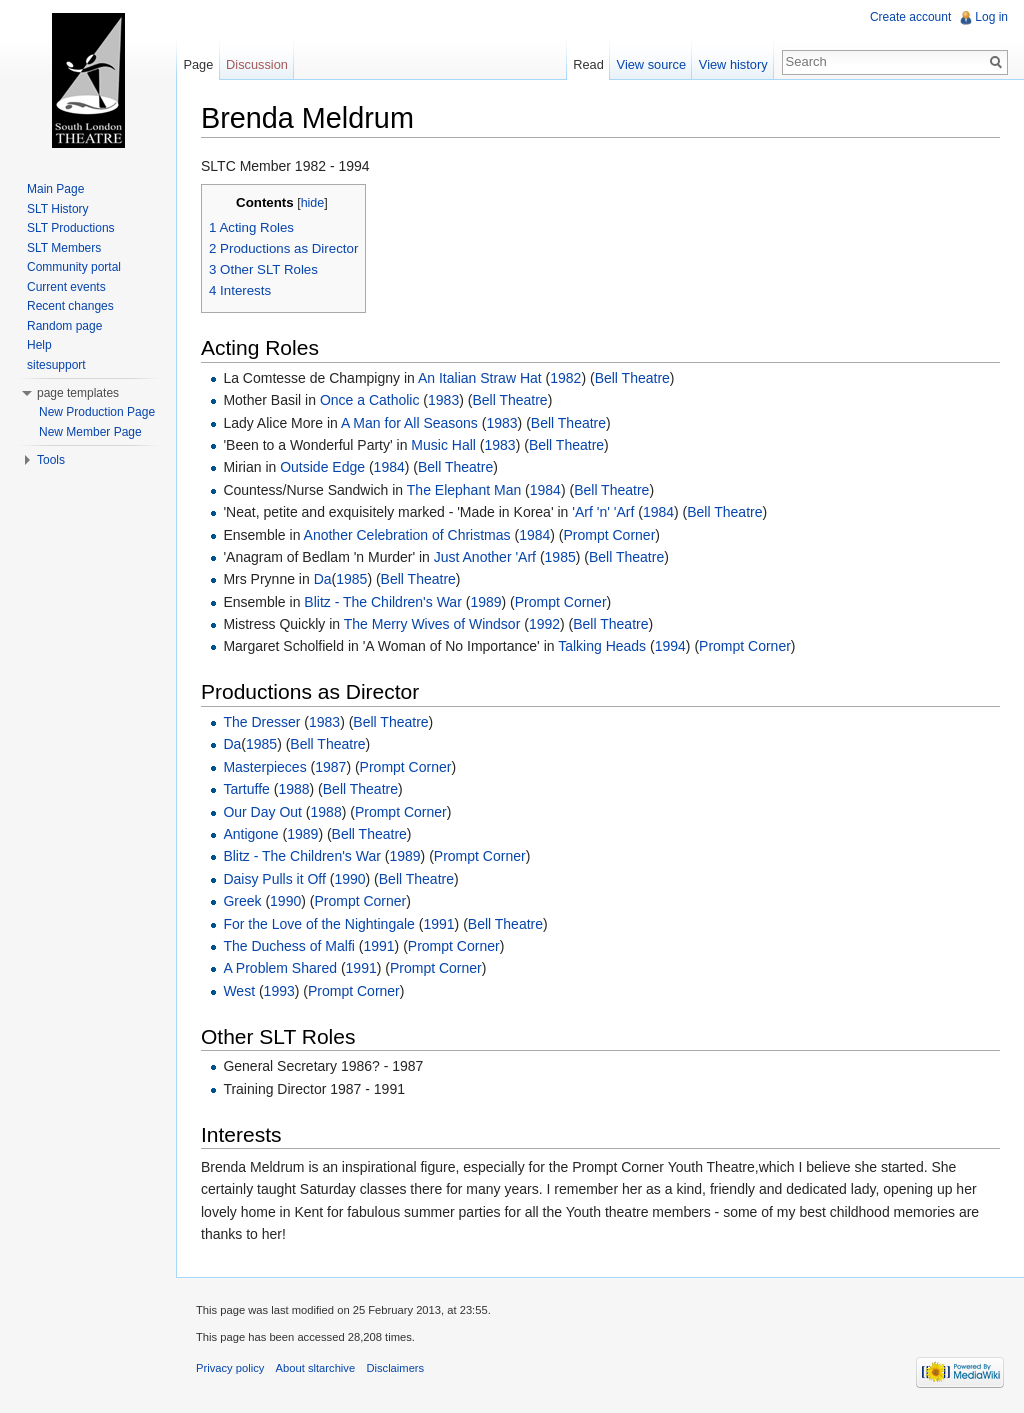 The image size is (1024, 1413). I want to click on 1982, so click(565, 378).